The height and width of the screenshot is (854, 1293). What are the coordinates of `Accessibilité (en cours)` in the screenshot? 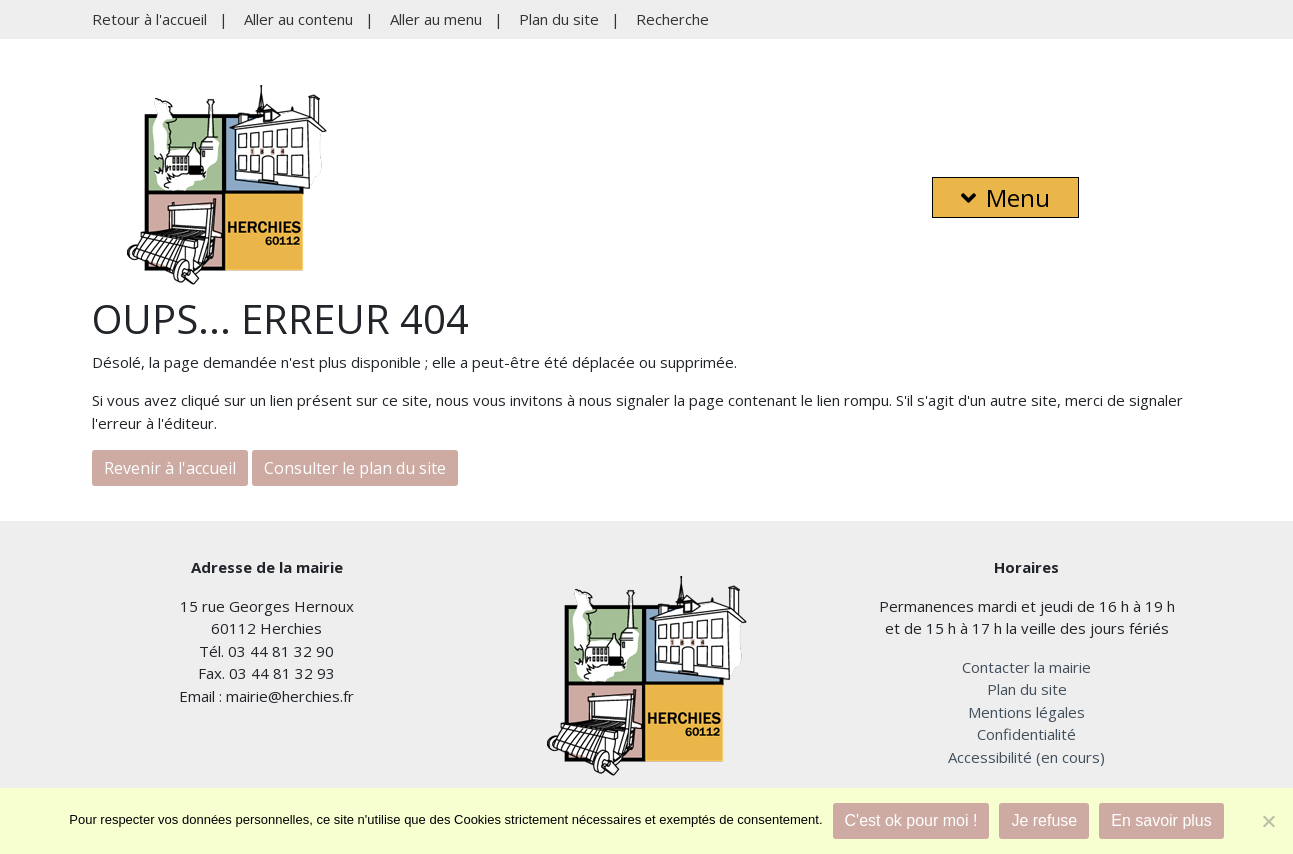 It's located at (1026, 757).